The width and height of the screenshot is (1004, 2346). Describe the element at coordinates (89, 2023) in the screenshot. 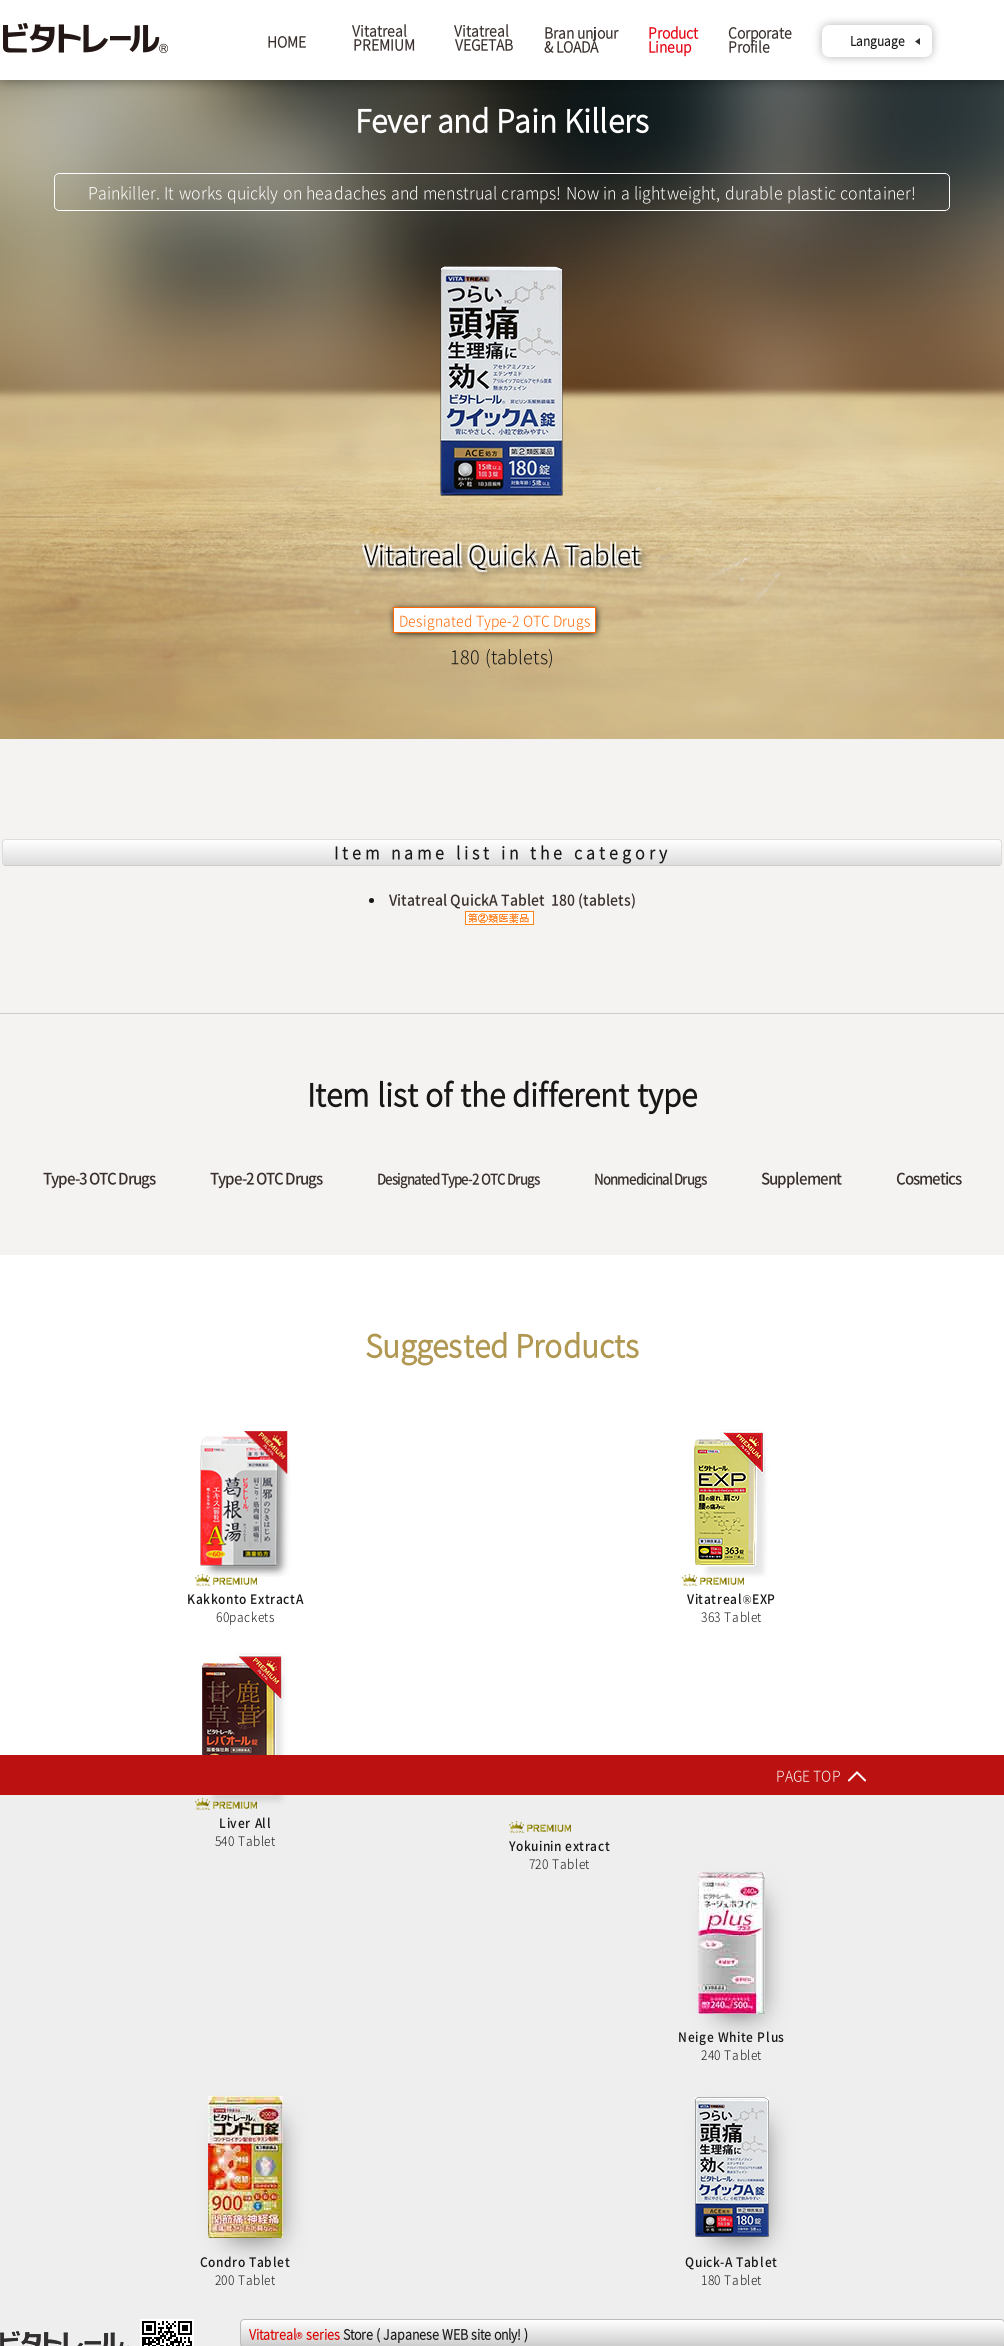

I see `Line-up of PREMIUM series` at that location.